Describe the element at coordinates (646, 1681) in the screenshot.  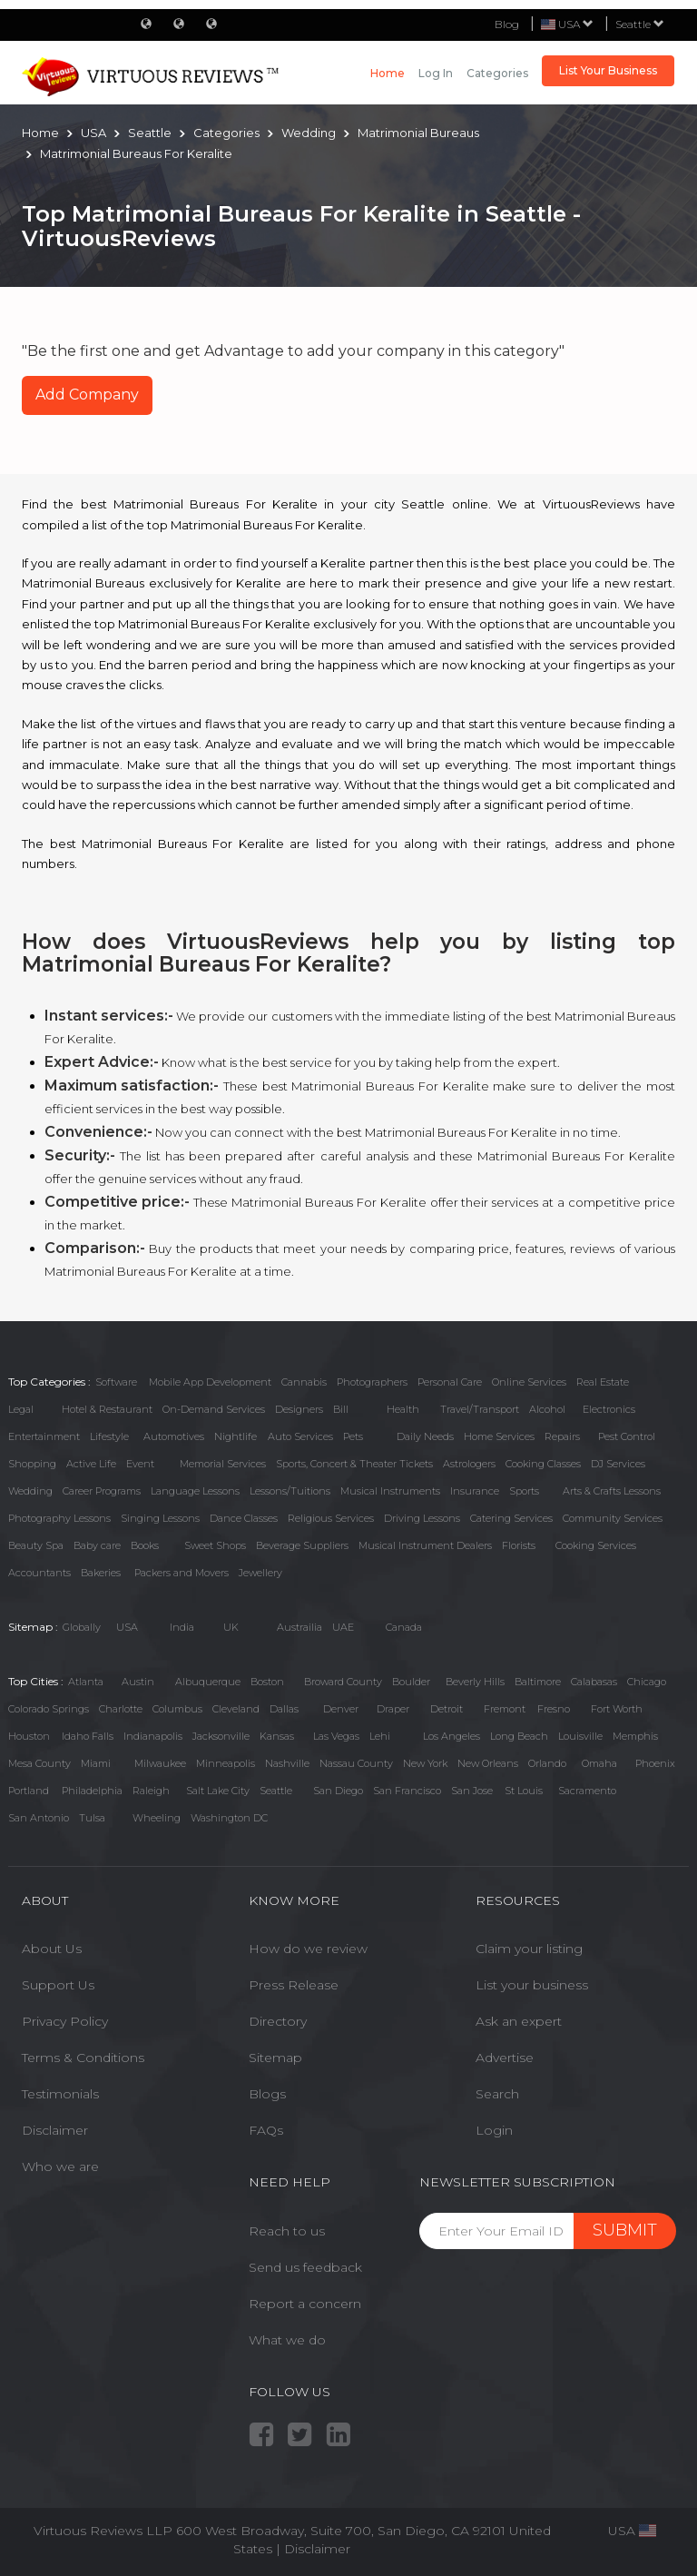
I see `Chicago` at that location.